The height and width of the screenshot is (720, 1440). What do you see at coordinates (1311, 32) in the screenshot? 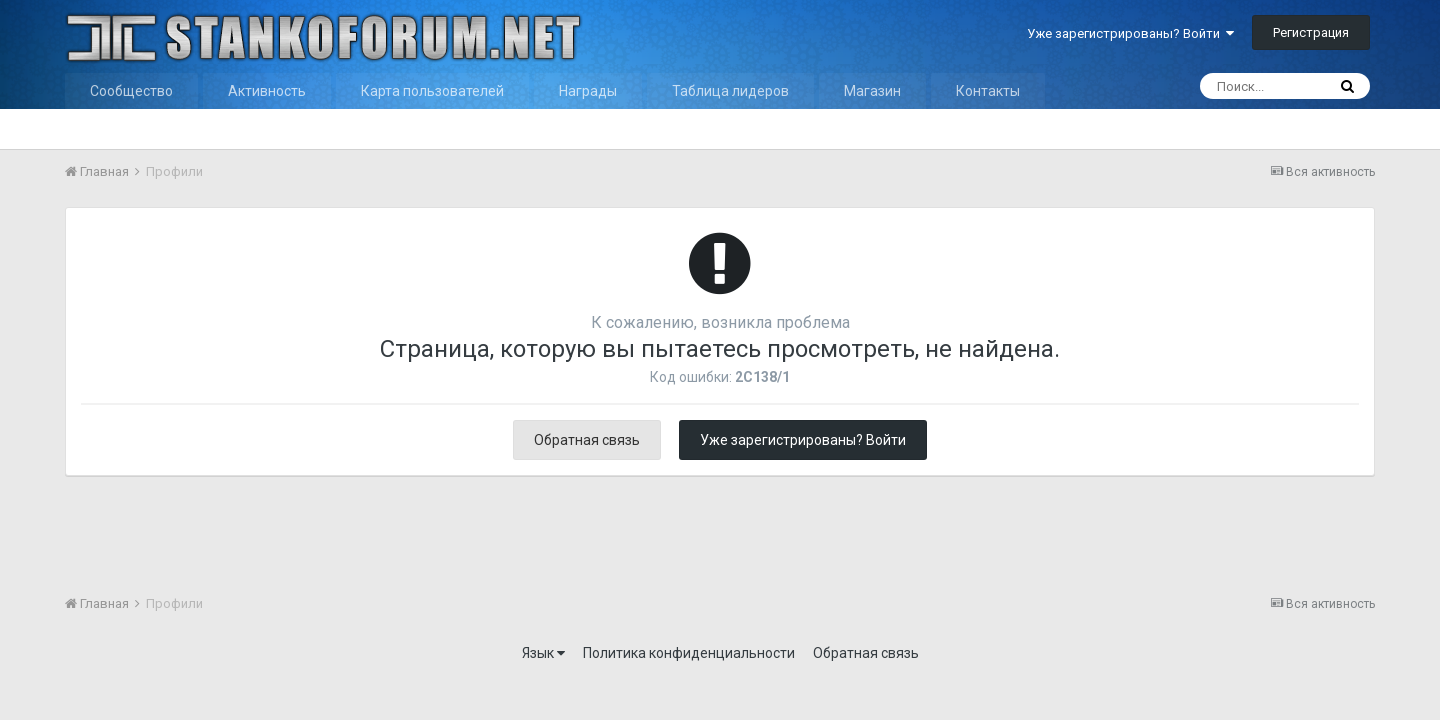
I see `Регистрация` at bounding box center [1311, 32].